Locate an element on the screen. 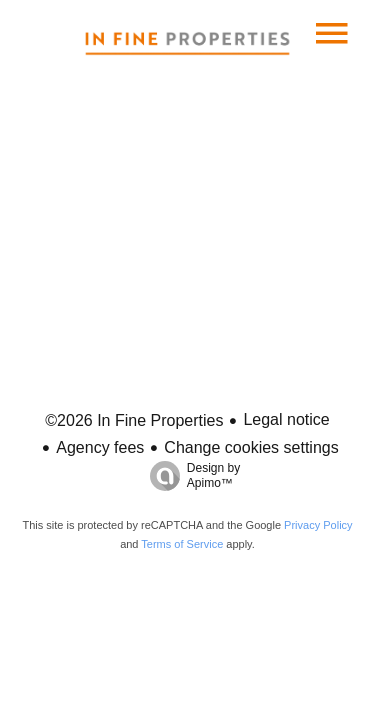 Image resolution: width=375 pixels, height=720 pixels. Design by is located at coordinates (190, 476).